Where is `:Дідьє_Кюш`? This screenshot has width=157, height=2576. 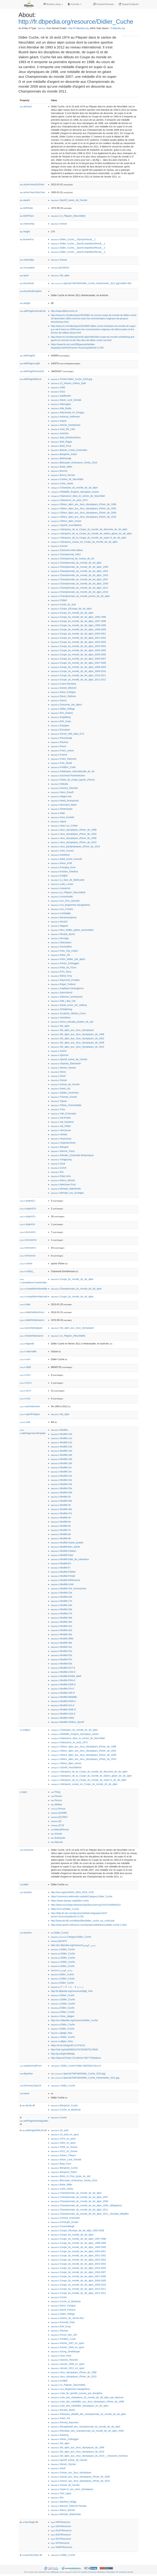
:Дідьє_Кюш is located at coordinates (62, 2041).